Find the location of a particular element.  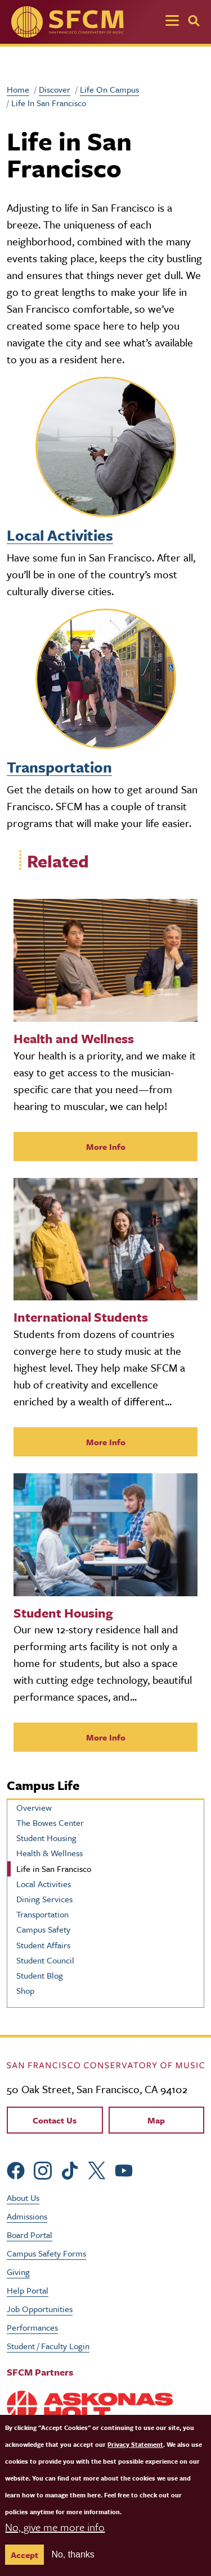

Shop is located at coordinates (25, 1990).